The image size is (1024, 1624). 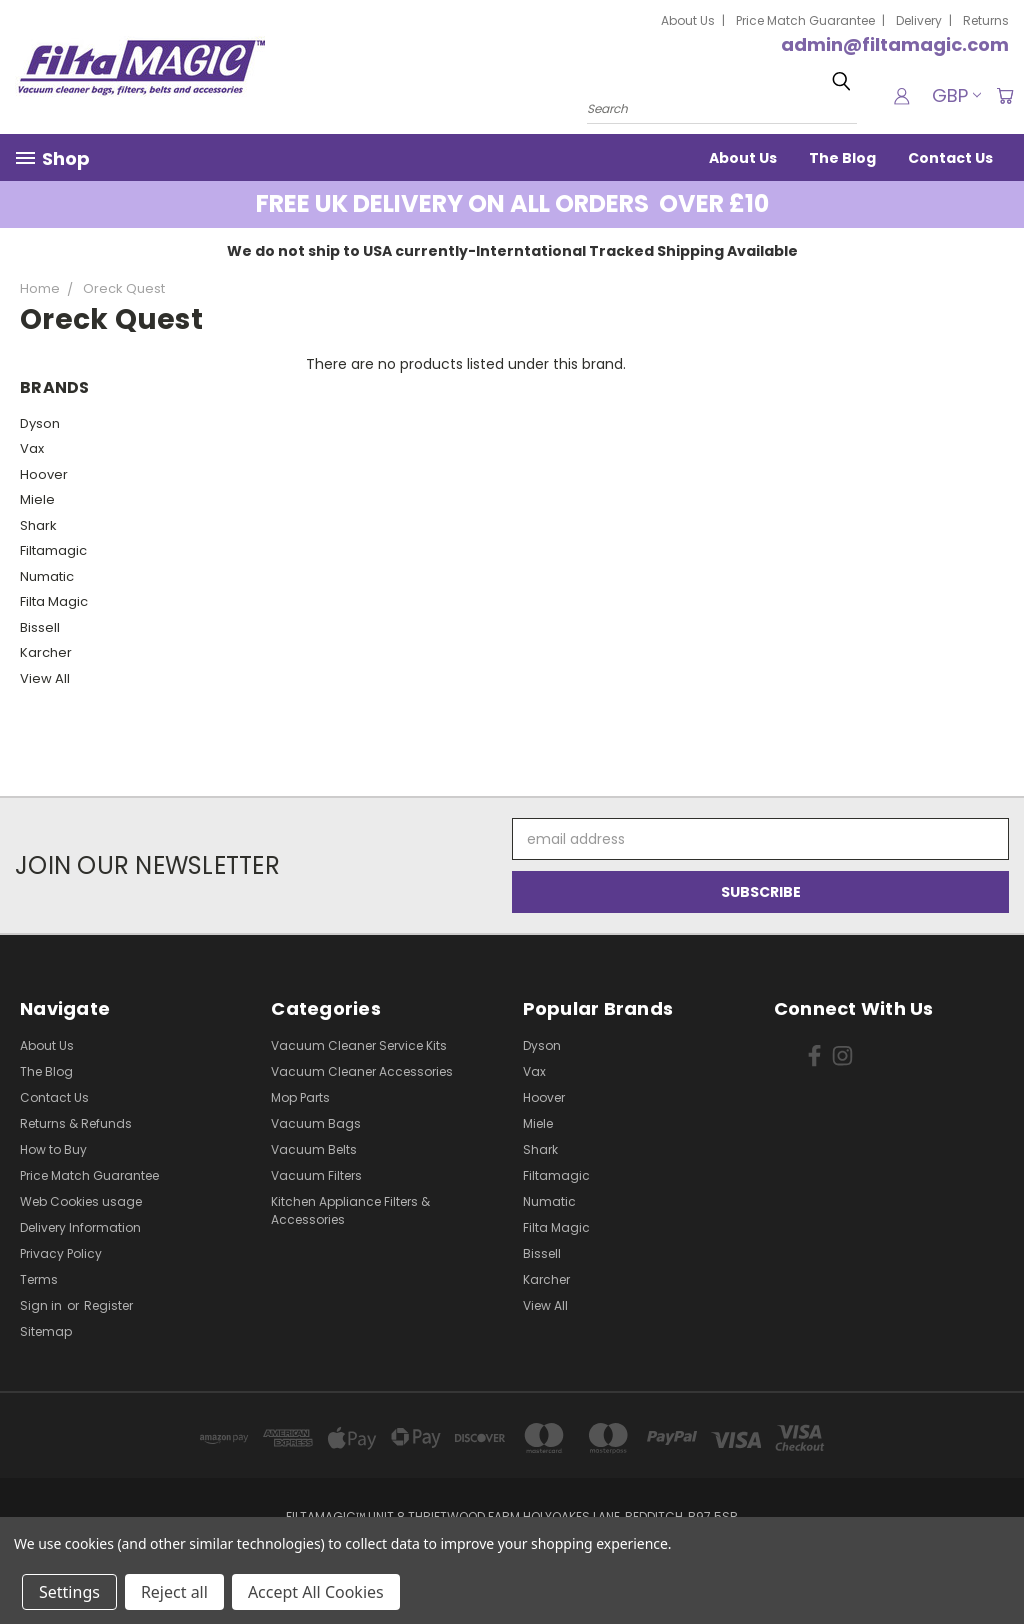 What do you see at coordinates (953, 95) in the screenshot?
I see `GBP` at bounding box center [953, 95].